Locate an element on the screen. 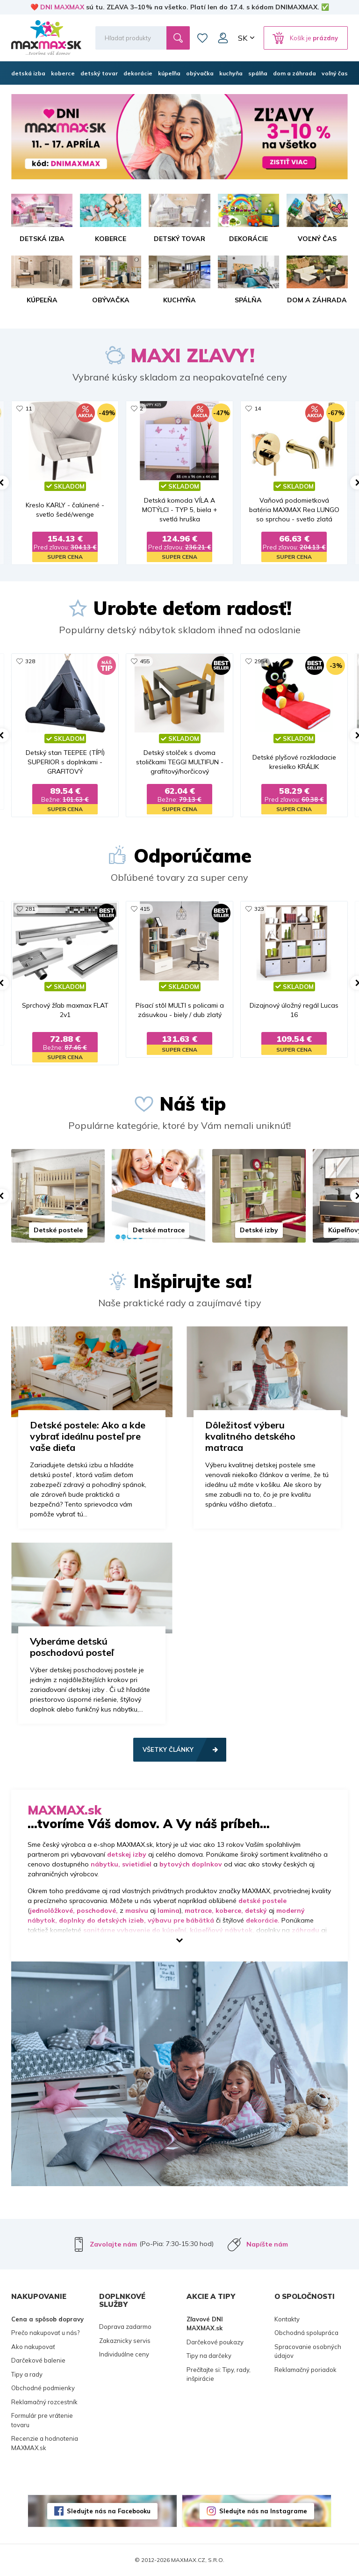 This screenshot has width=359, height=2576. DNI MAXMAX is located at coordinates (62, 7).